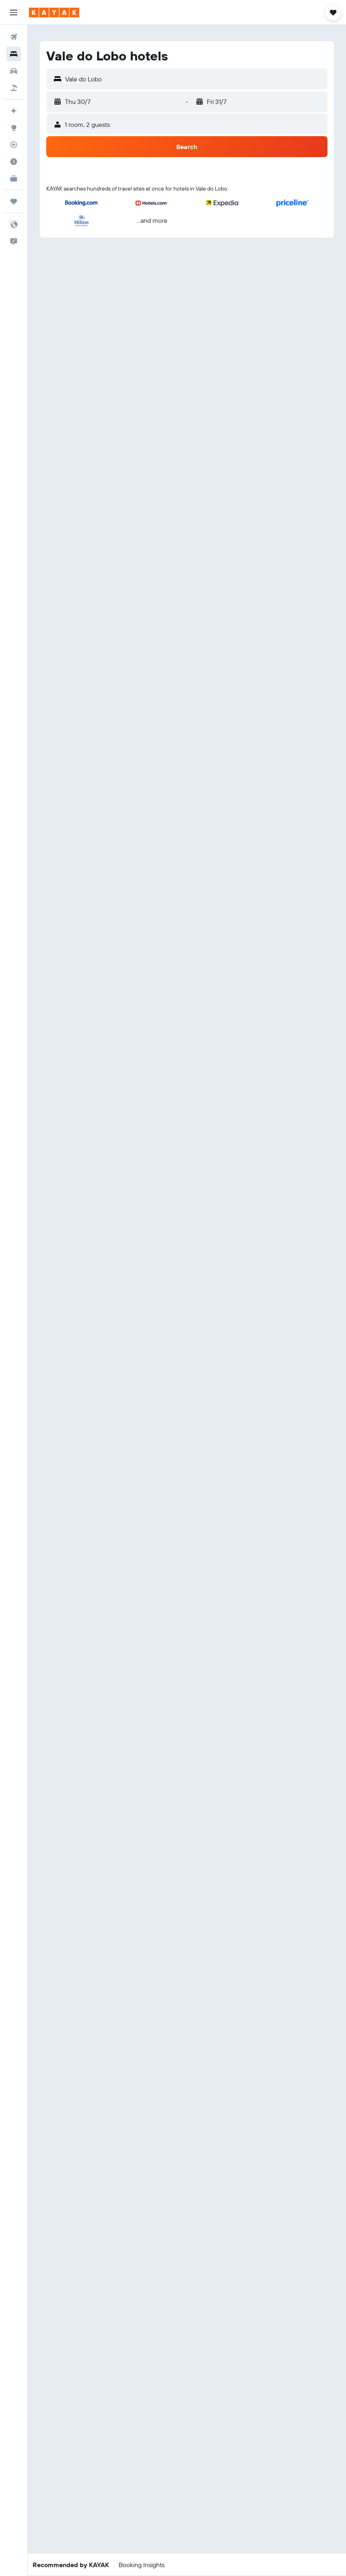 The width and height of the screenshot is (346, 2576). What do you see at coordinates (13, 161) in the screenshot?
I see `[Find out the best time to travel]` at bounding box center [13, 161].